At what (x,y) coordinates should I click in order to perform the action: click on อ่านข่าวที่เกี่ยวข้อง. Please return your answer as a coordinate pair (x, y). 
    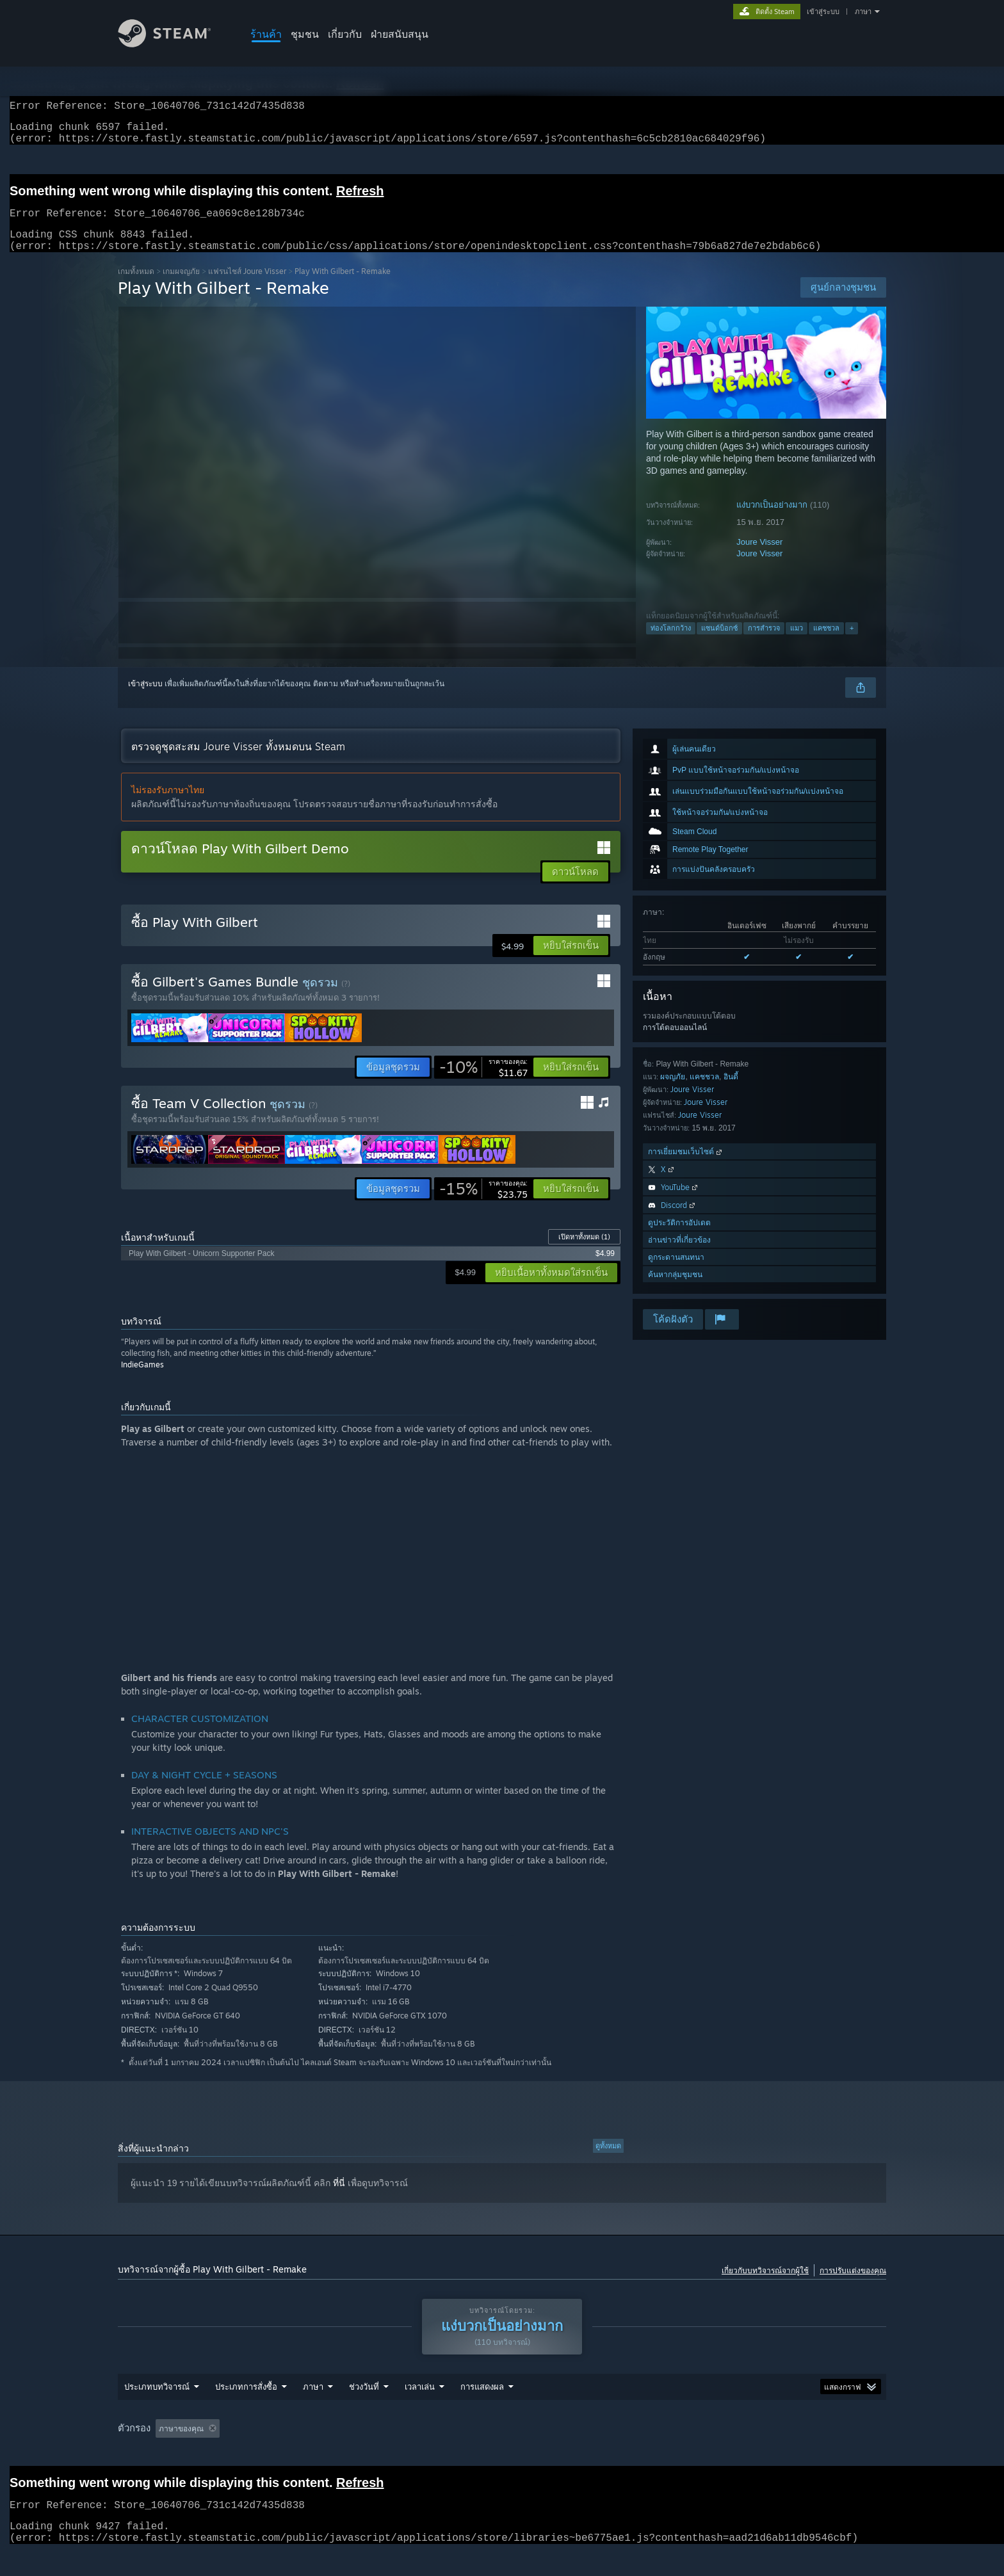
    Looking at the image, I should click on (679, 1255).